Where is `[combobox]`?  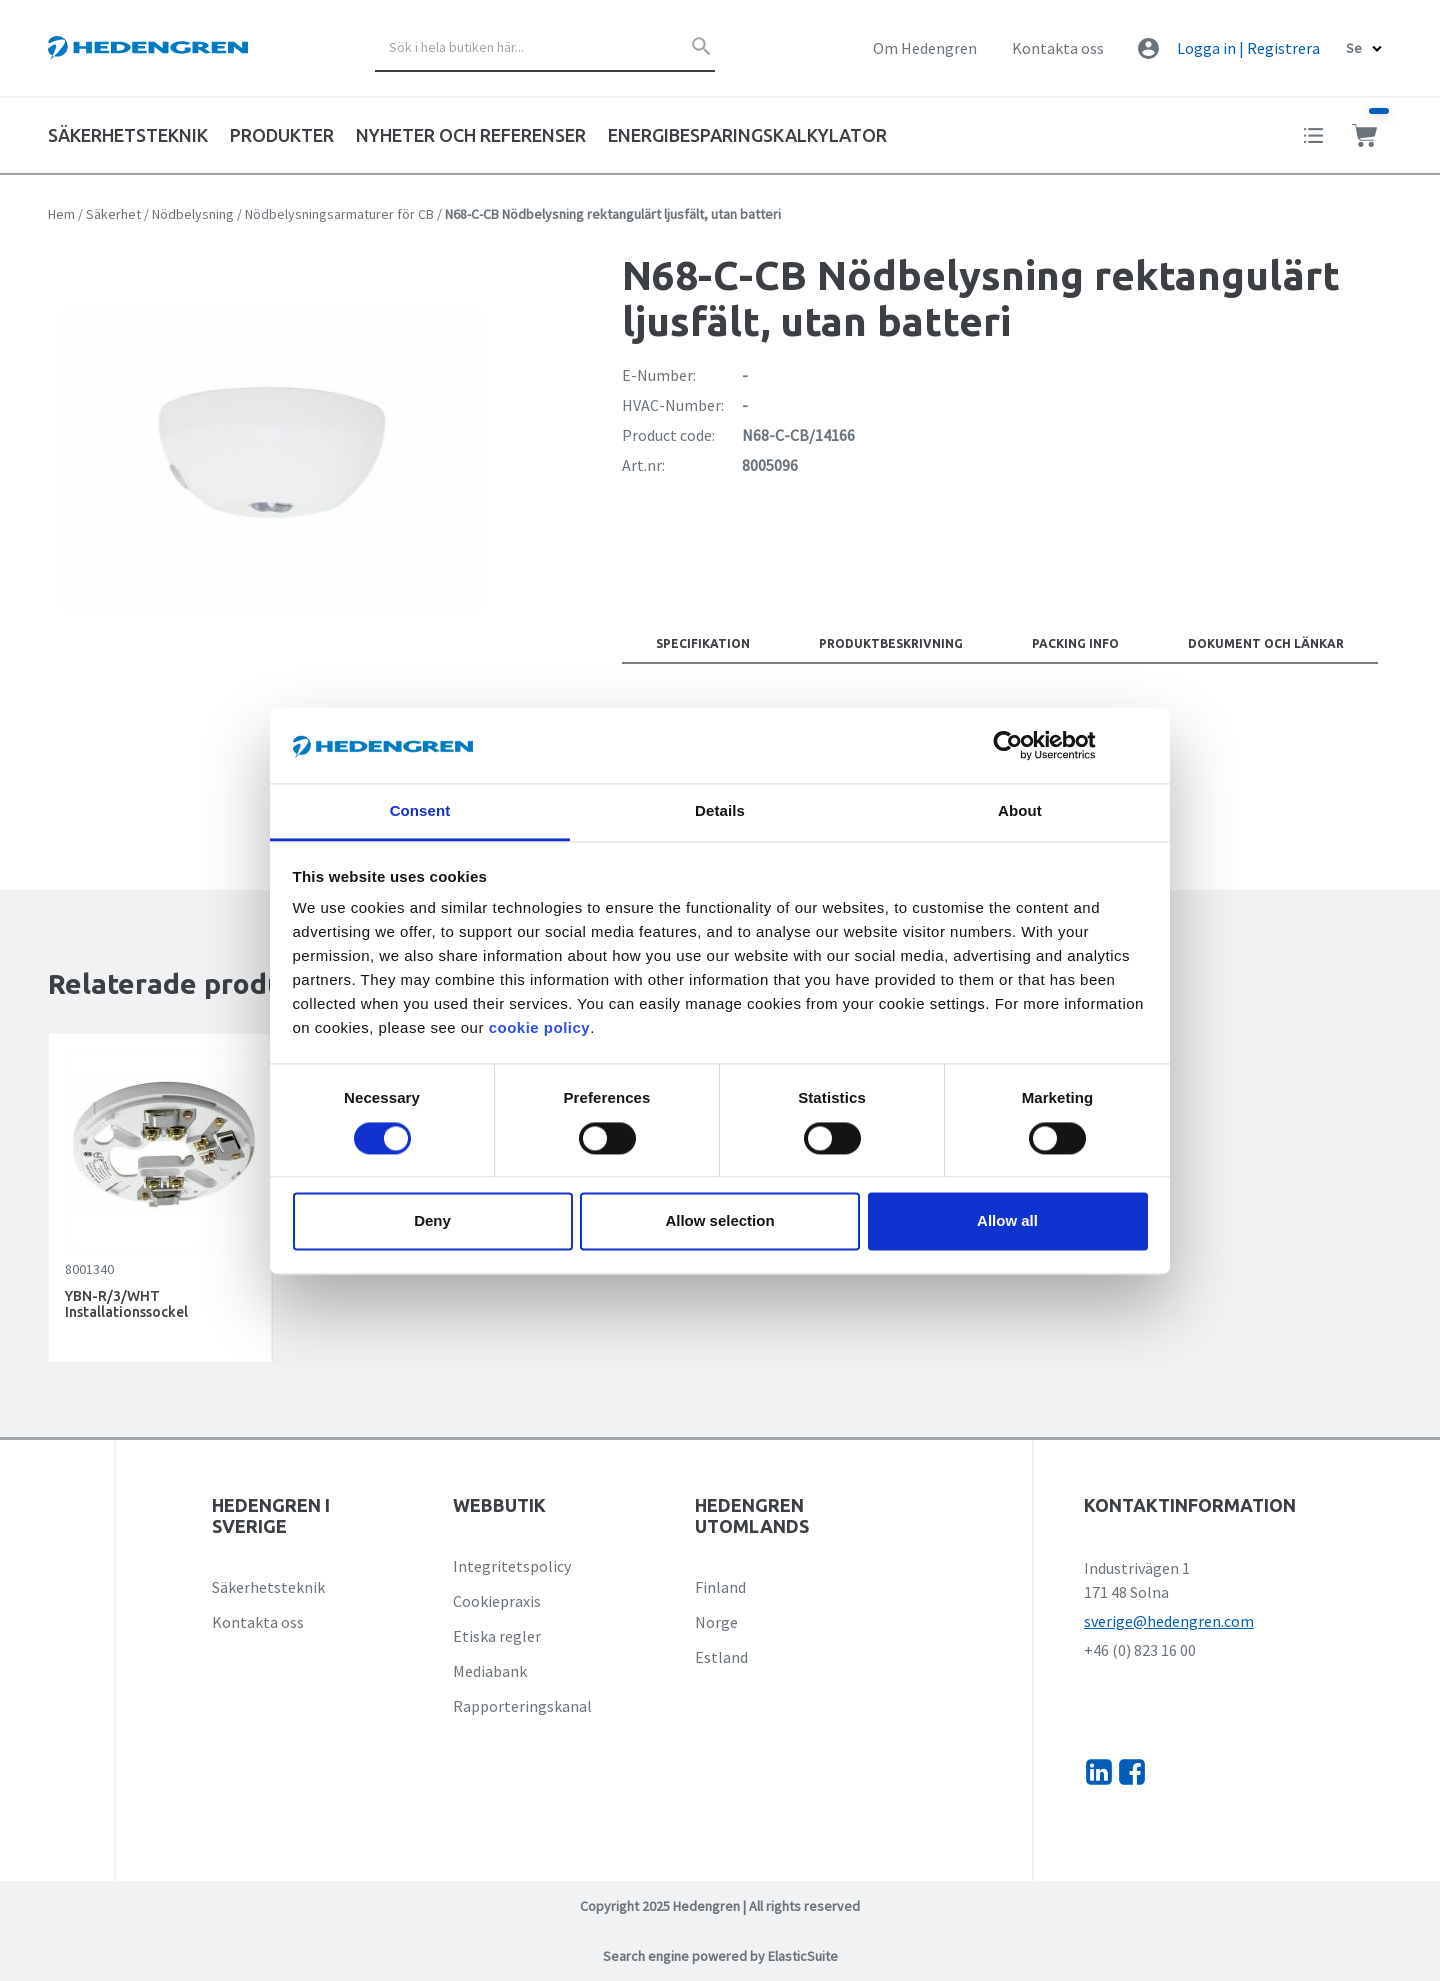
[combobox] is located at coordinates (545, 48).